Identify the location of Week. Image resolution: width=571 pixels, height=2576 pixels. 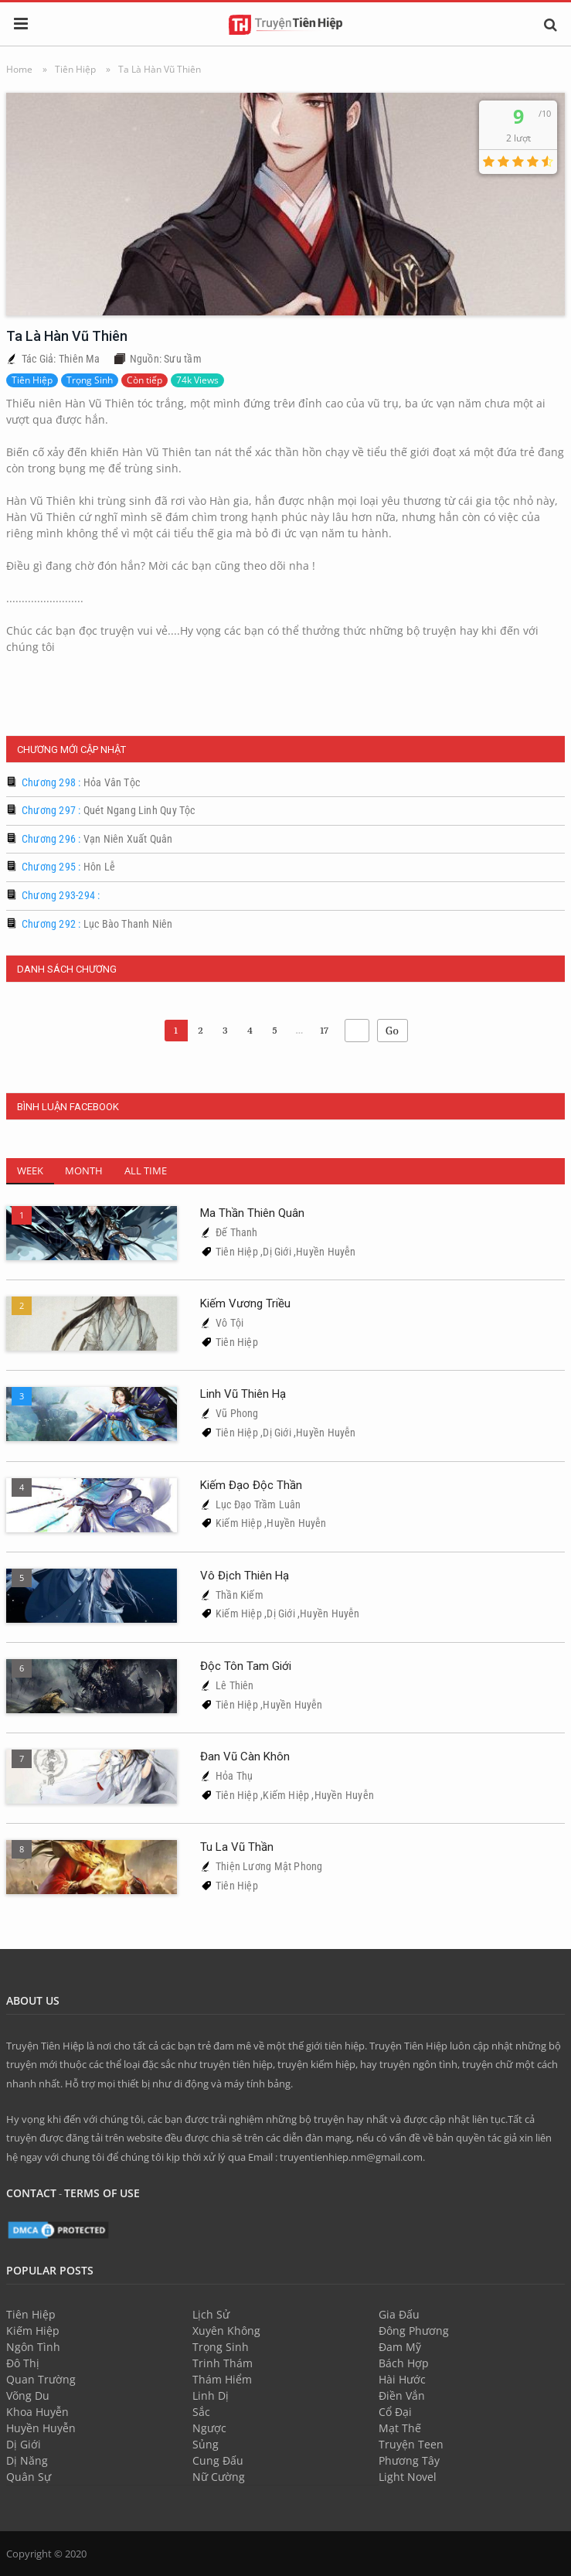
(30, 1170).